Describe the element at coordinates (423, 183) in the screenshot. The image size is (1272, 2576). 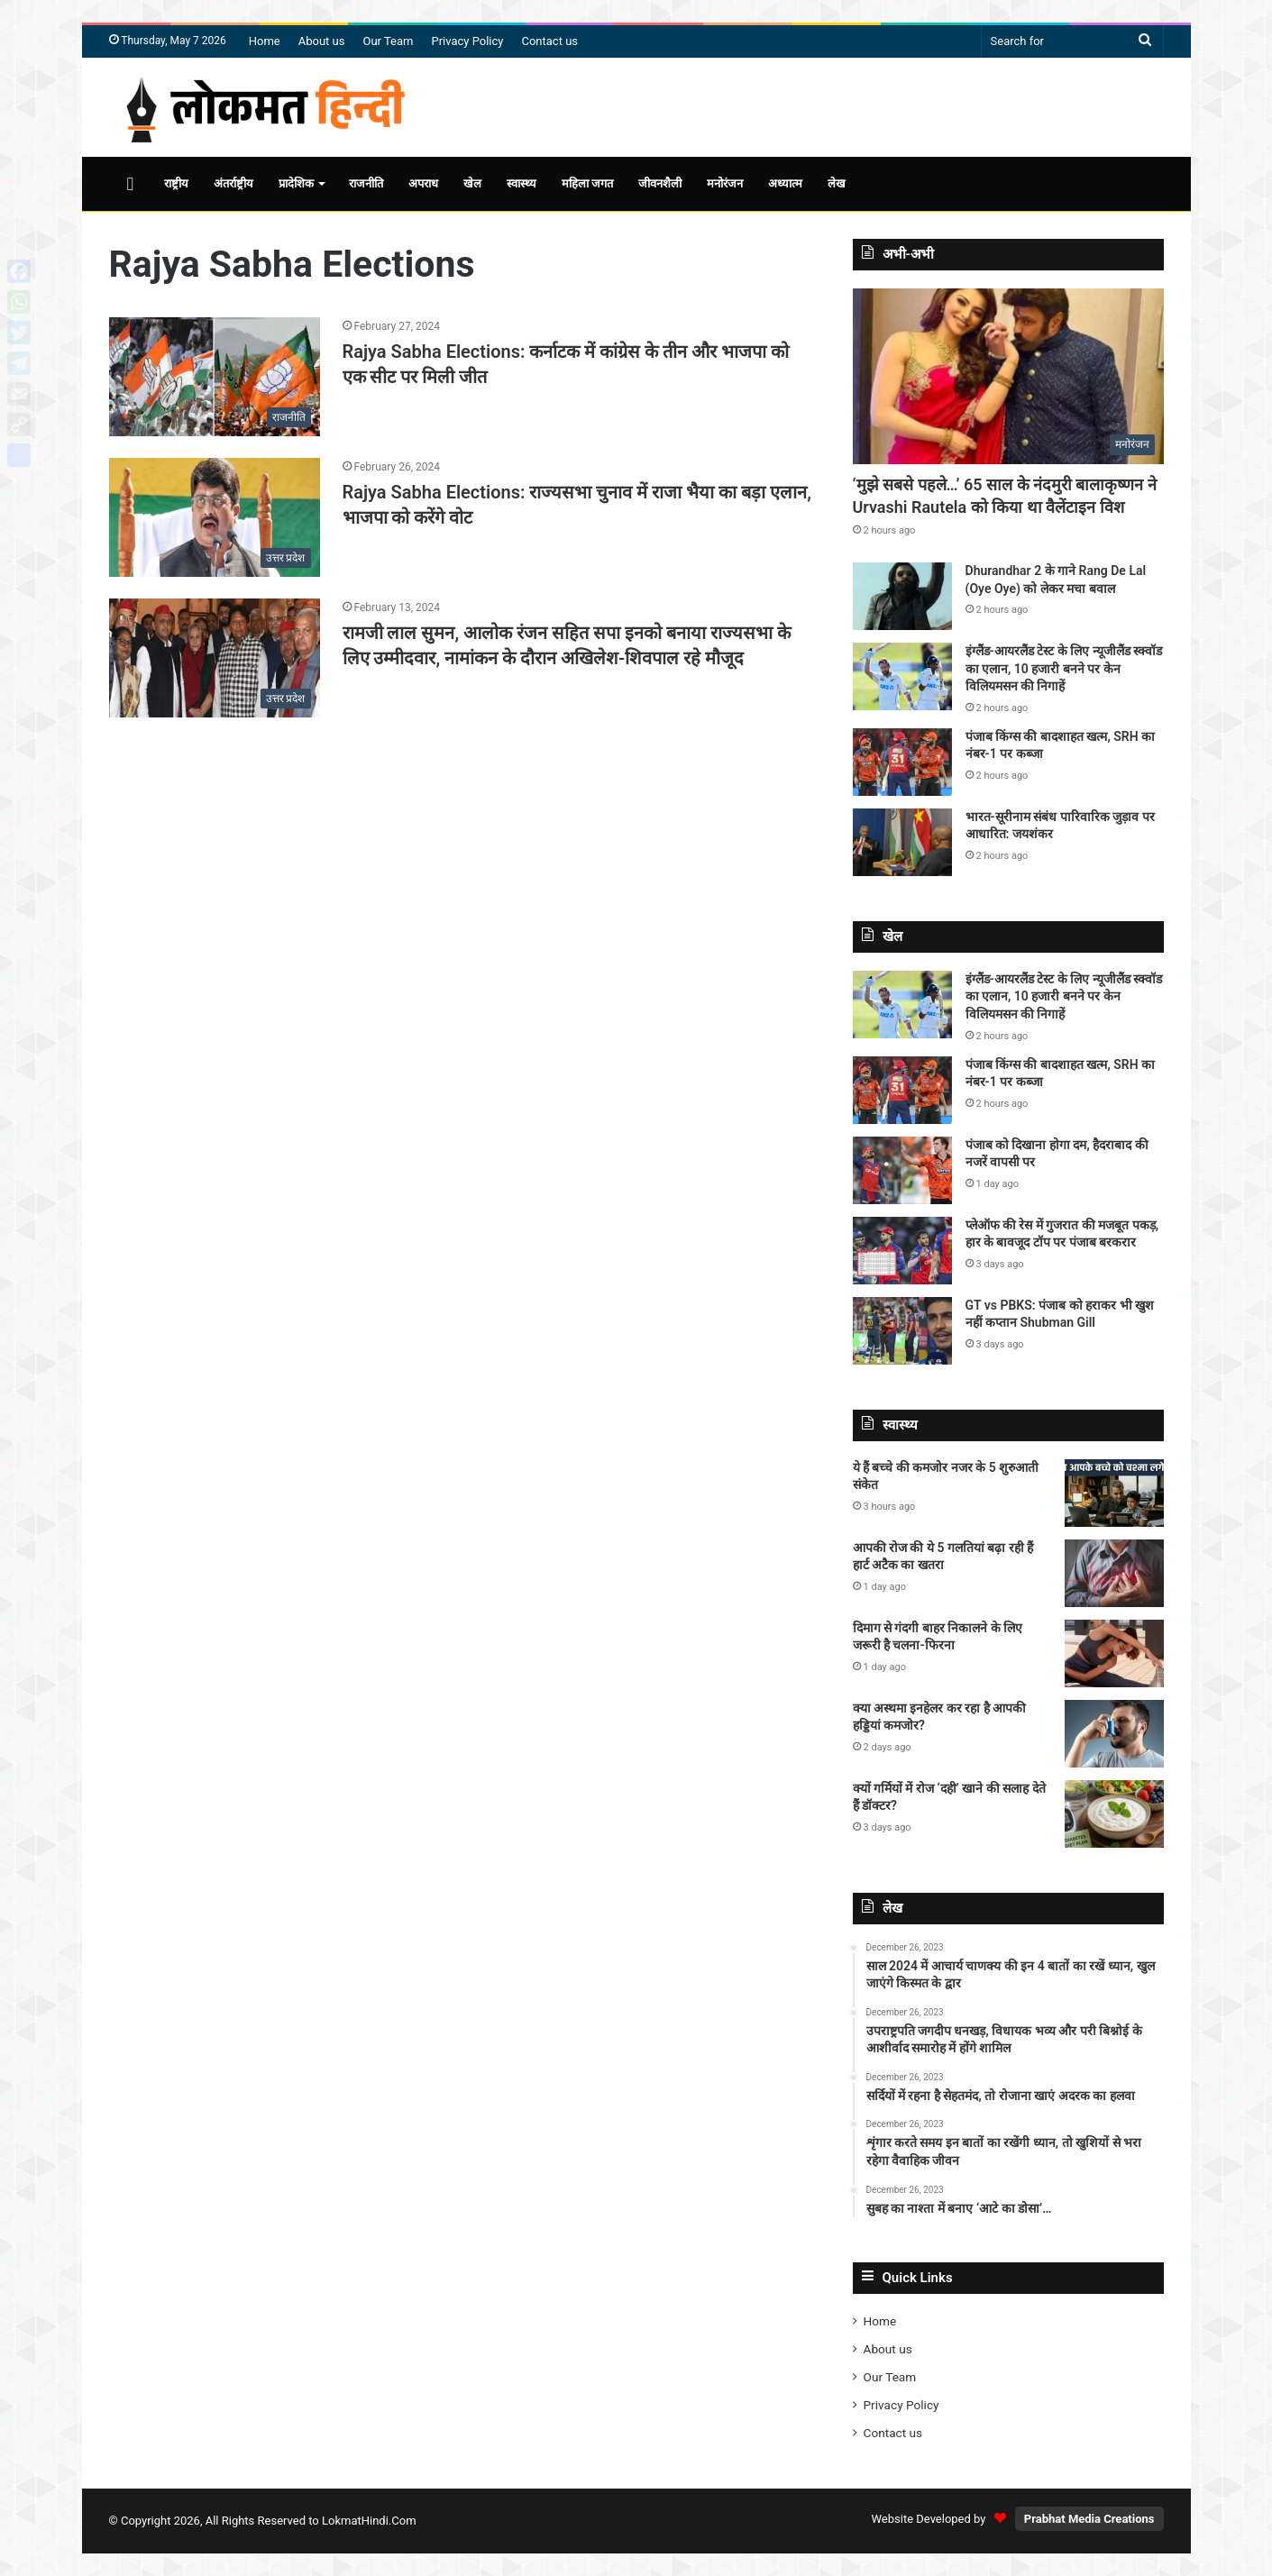
I see `अपराध` at that location.